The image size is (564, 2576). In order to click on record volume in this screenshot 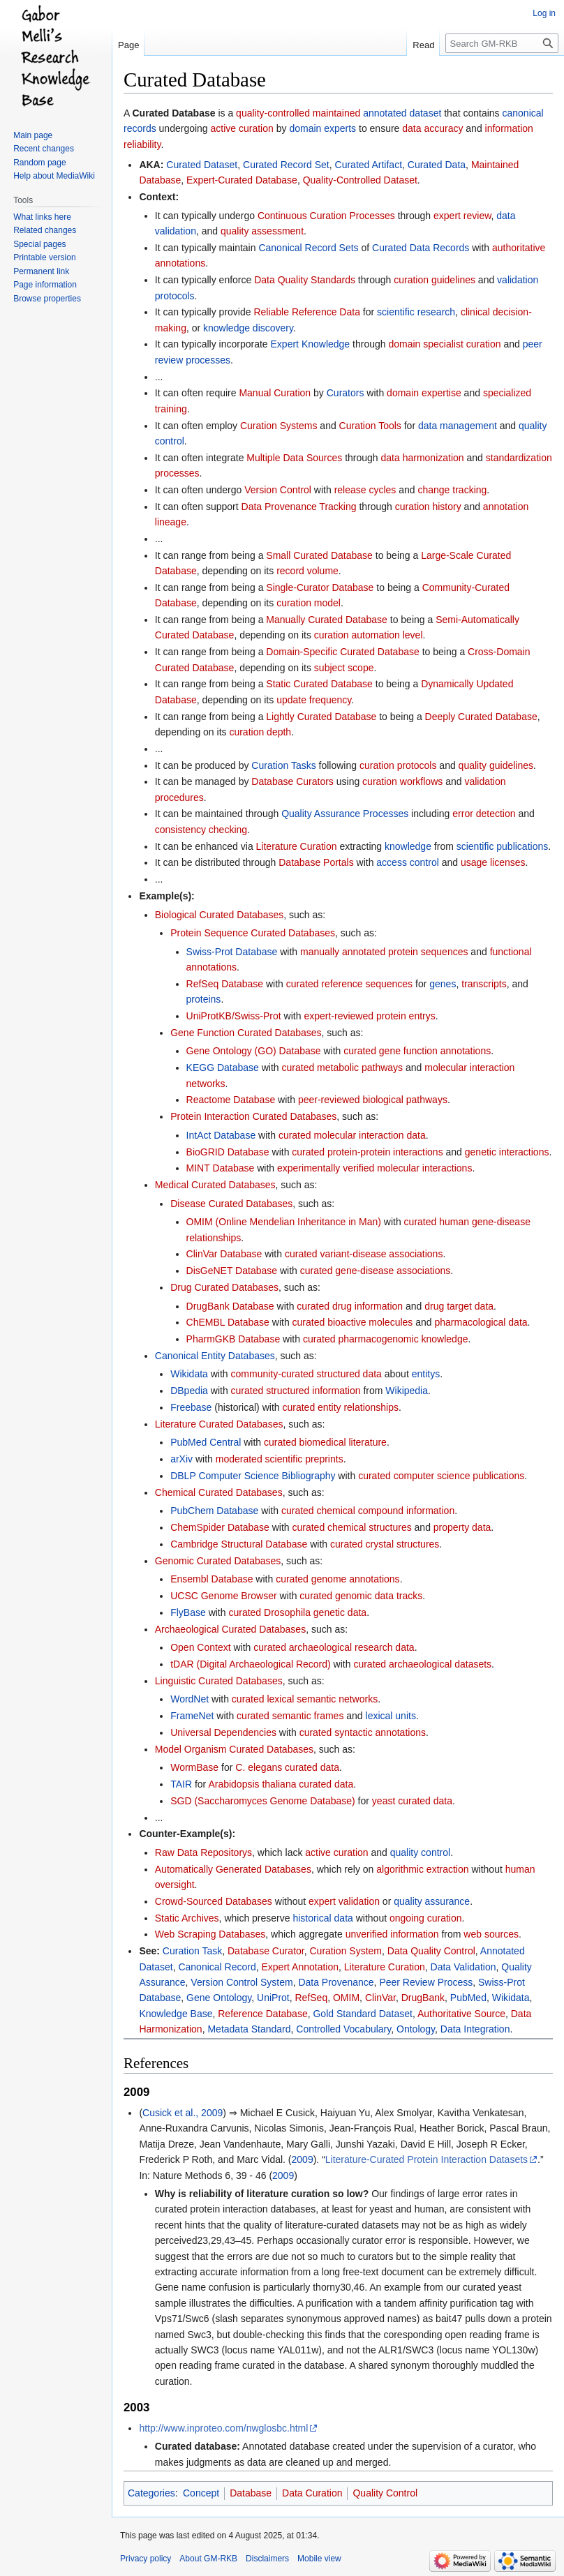, I will do `click(307, 570)`.